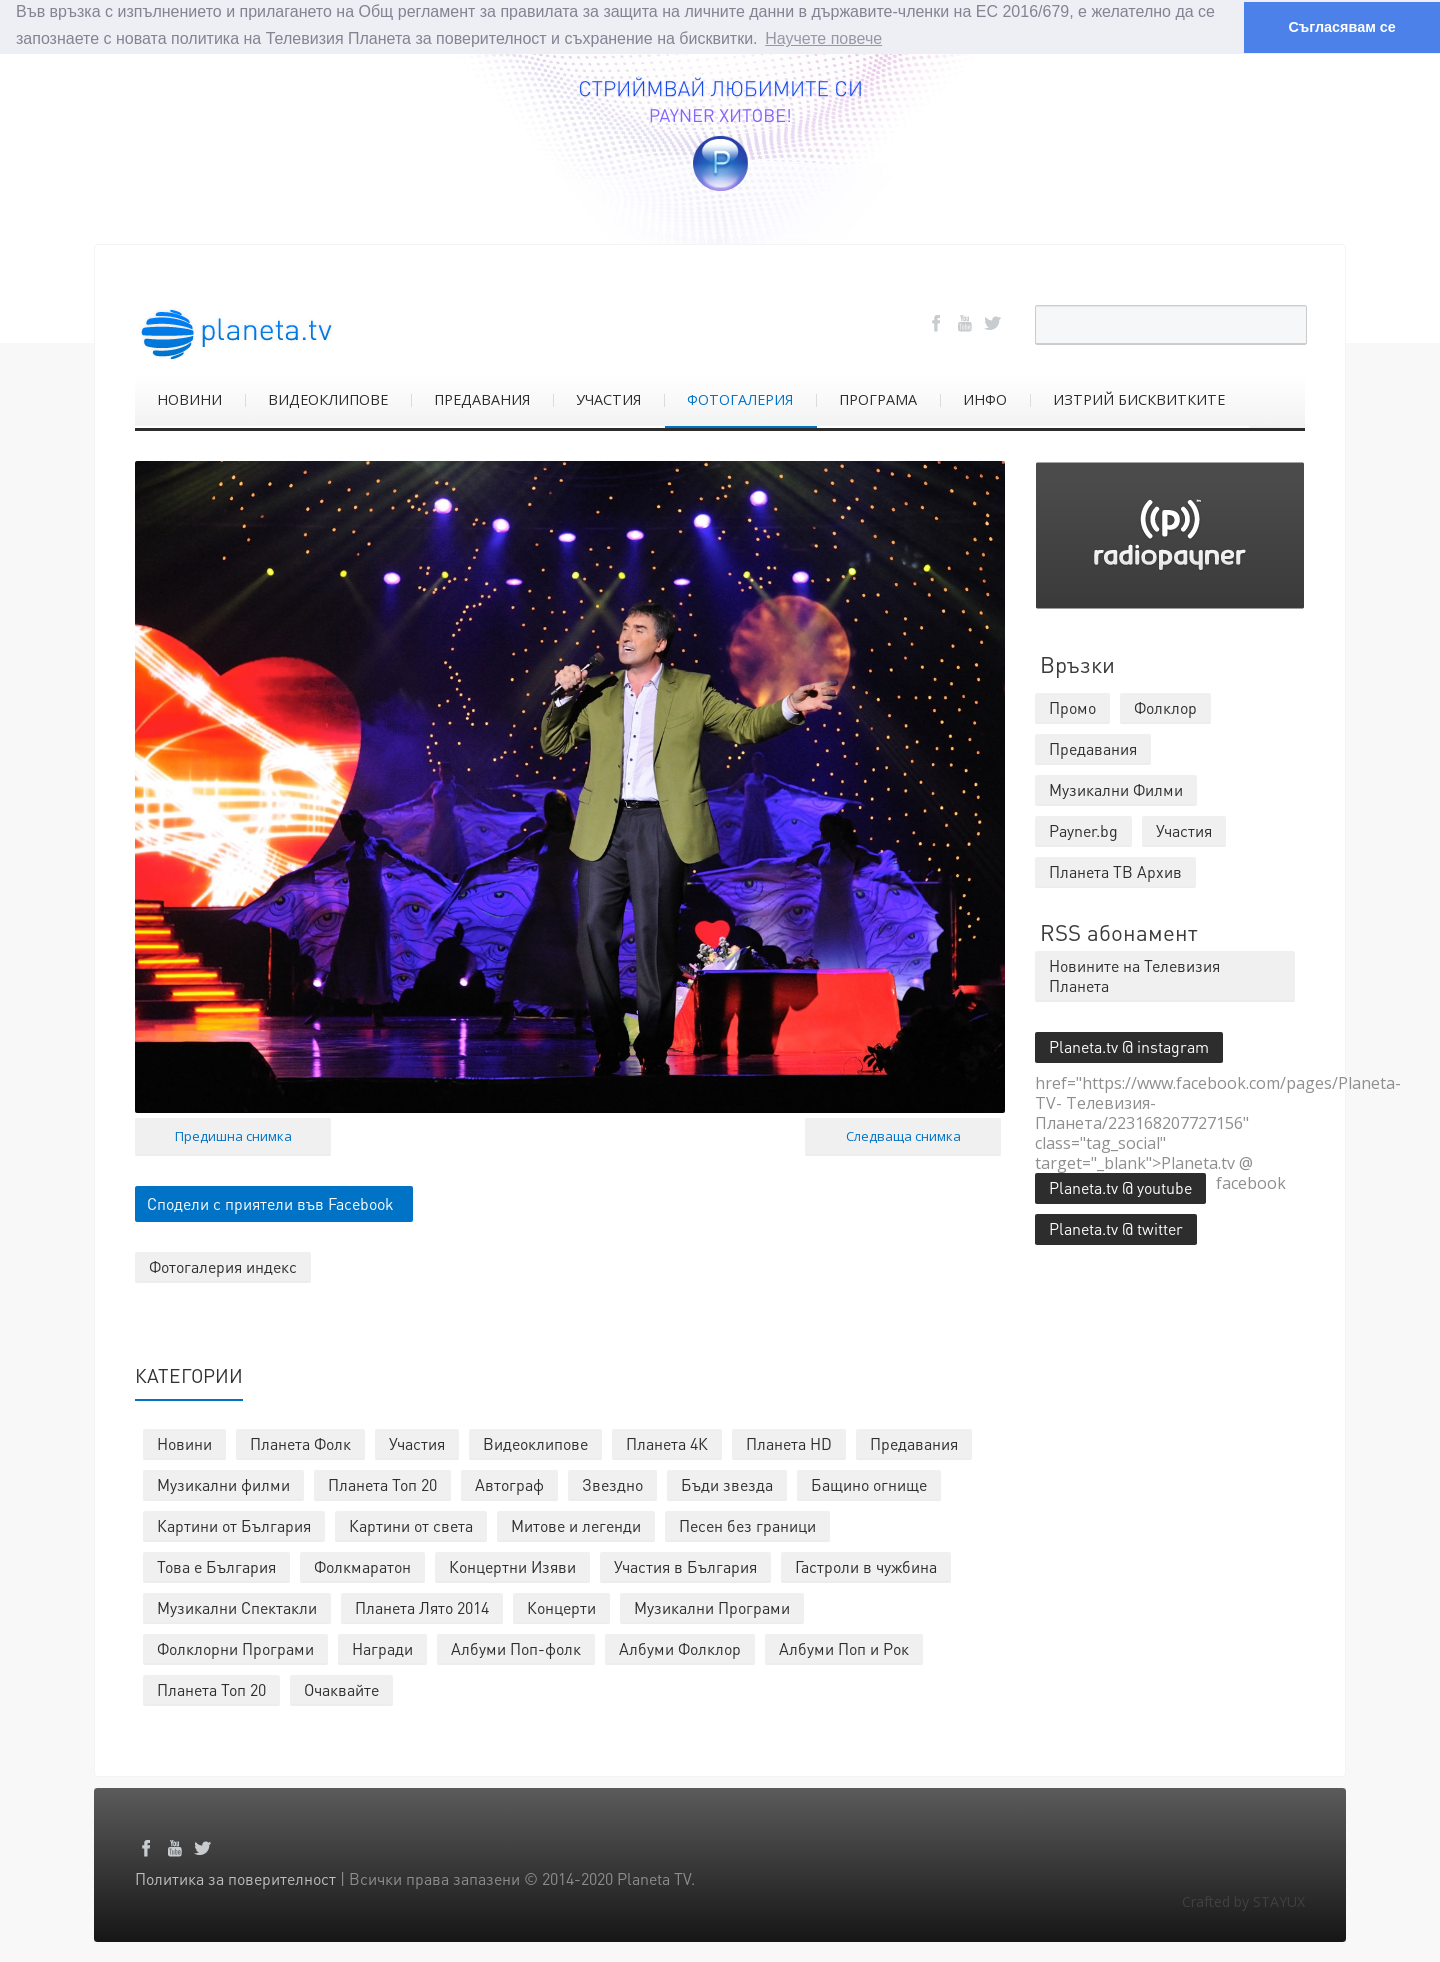 This screenshot has height=1962, width=1440. I want to click on Бъди звезда, so click(727, 1484).